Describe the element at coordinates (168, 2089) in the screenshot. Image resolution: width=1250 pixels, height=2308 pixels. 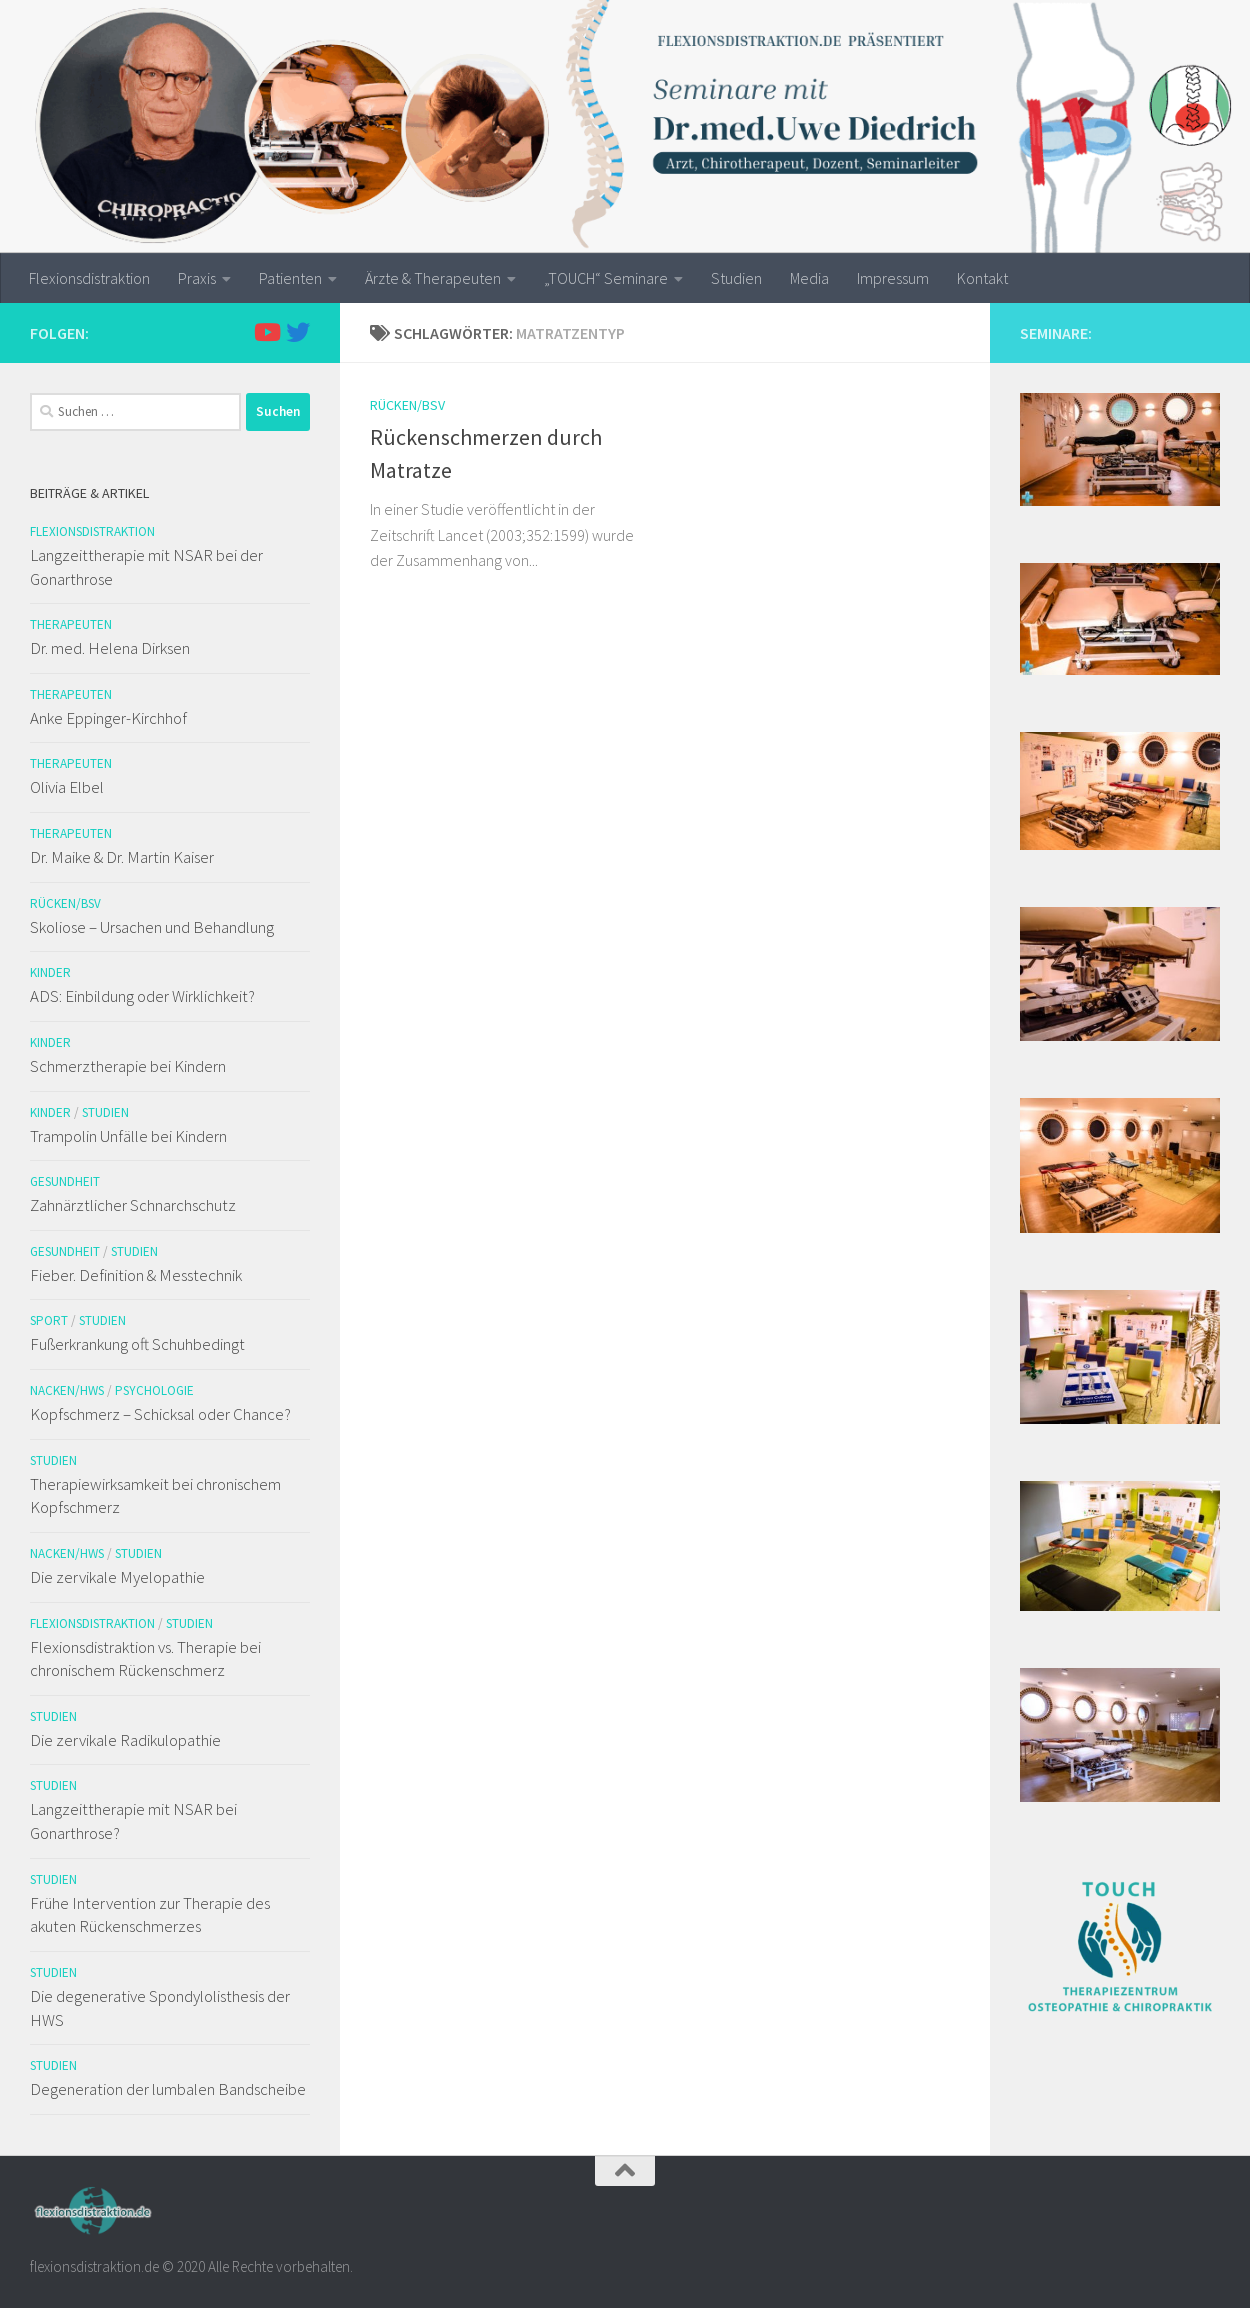
I see `Degeneration der lumbalen Bandscheibe` at that location.